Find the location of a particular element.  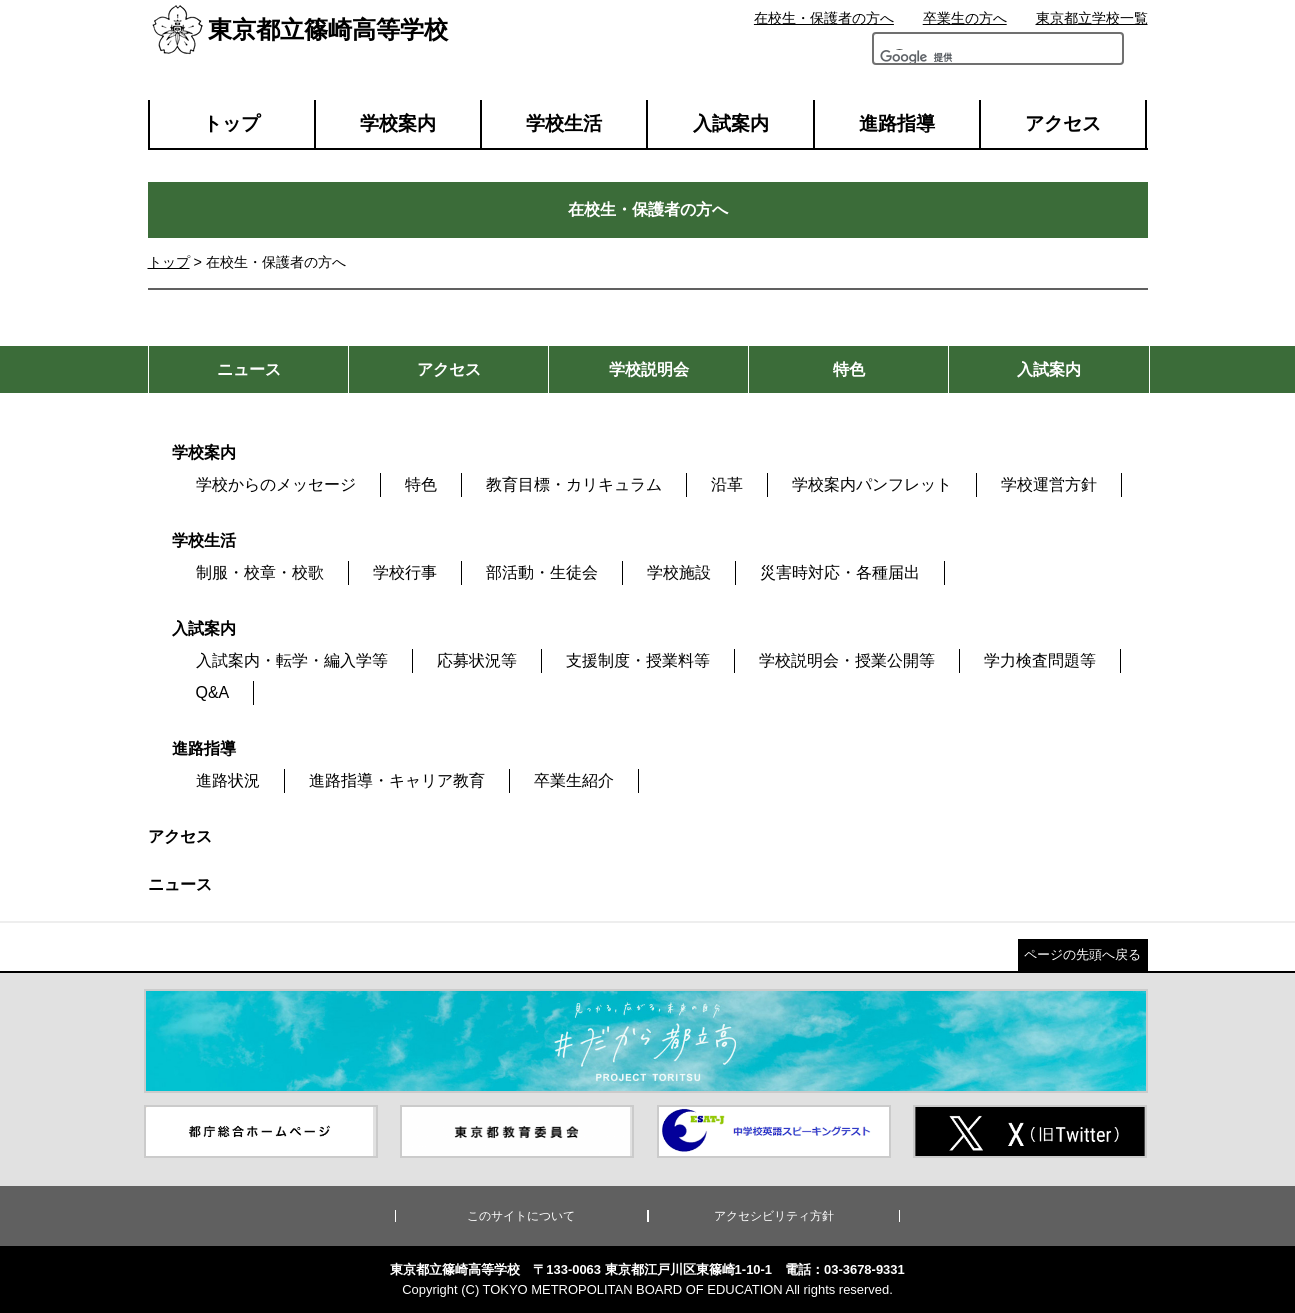

入試案内・転学・編入学等 is located at coordinates (292, 660).